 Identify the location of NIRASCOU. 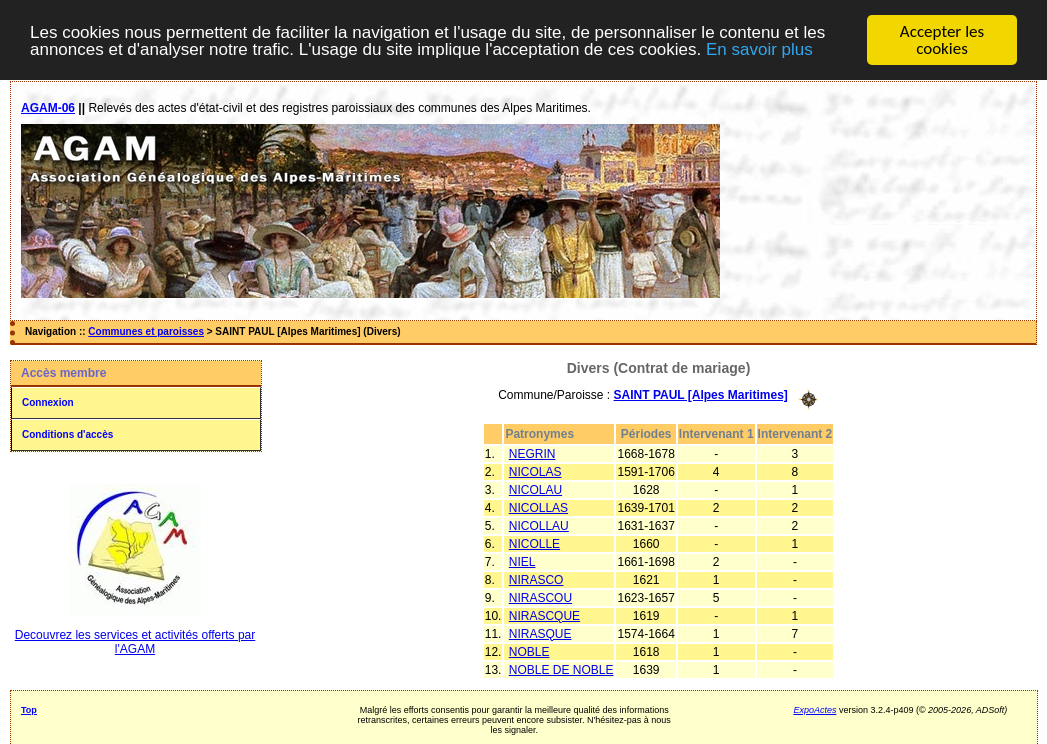
(540, 597).